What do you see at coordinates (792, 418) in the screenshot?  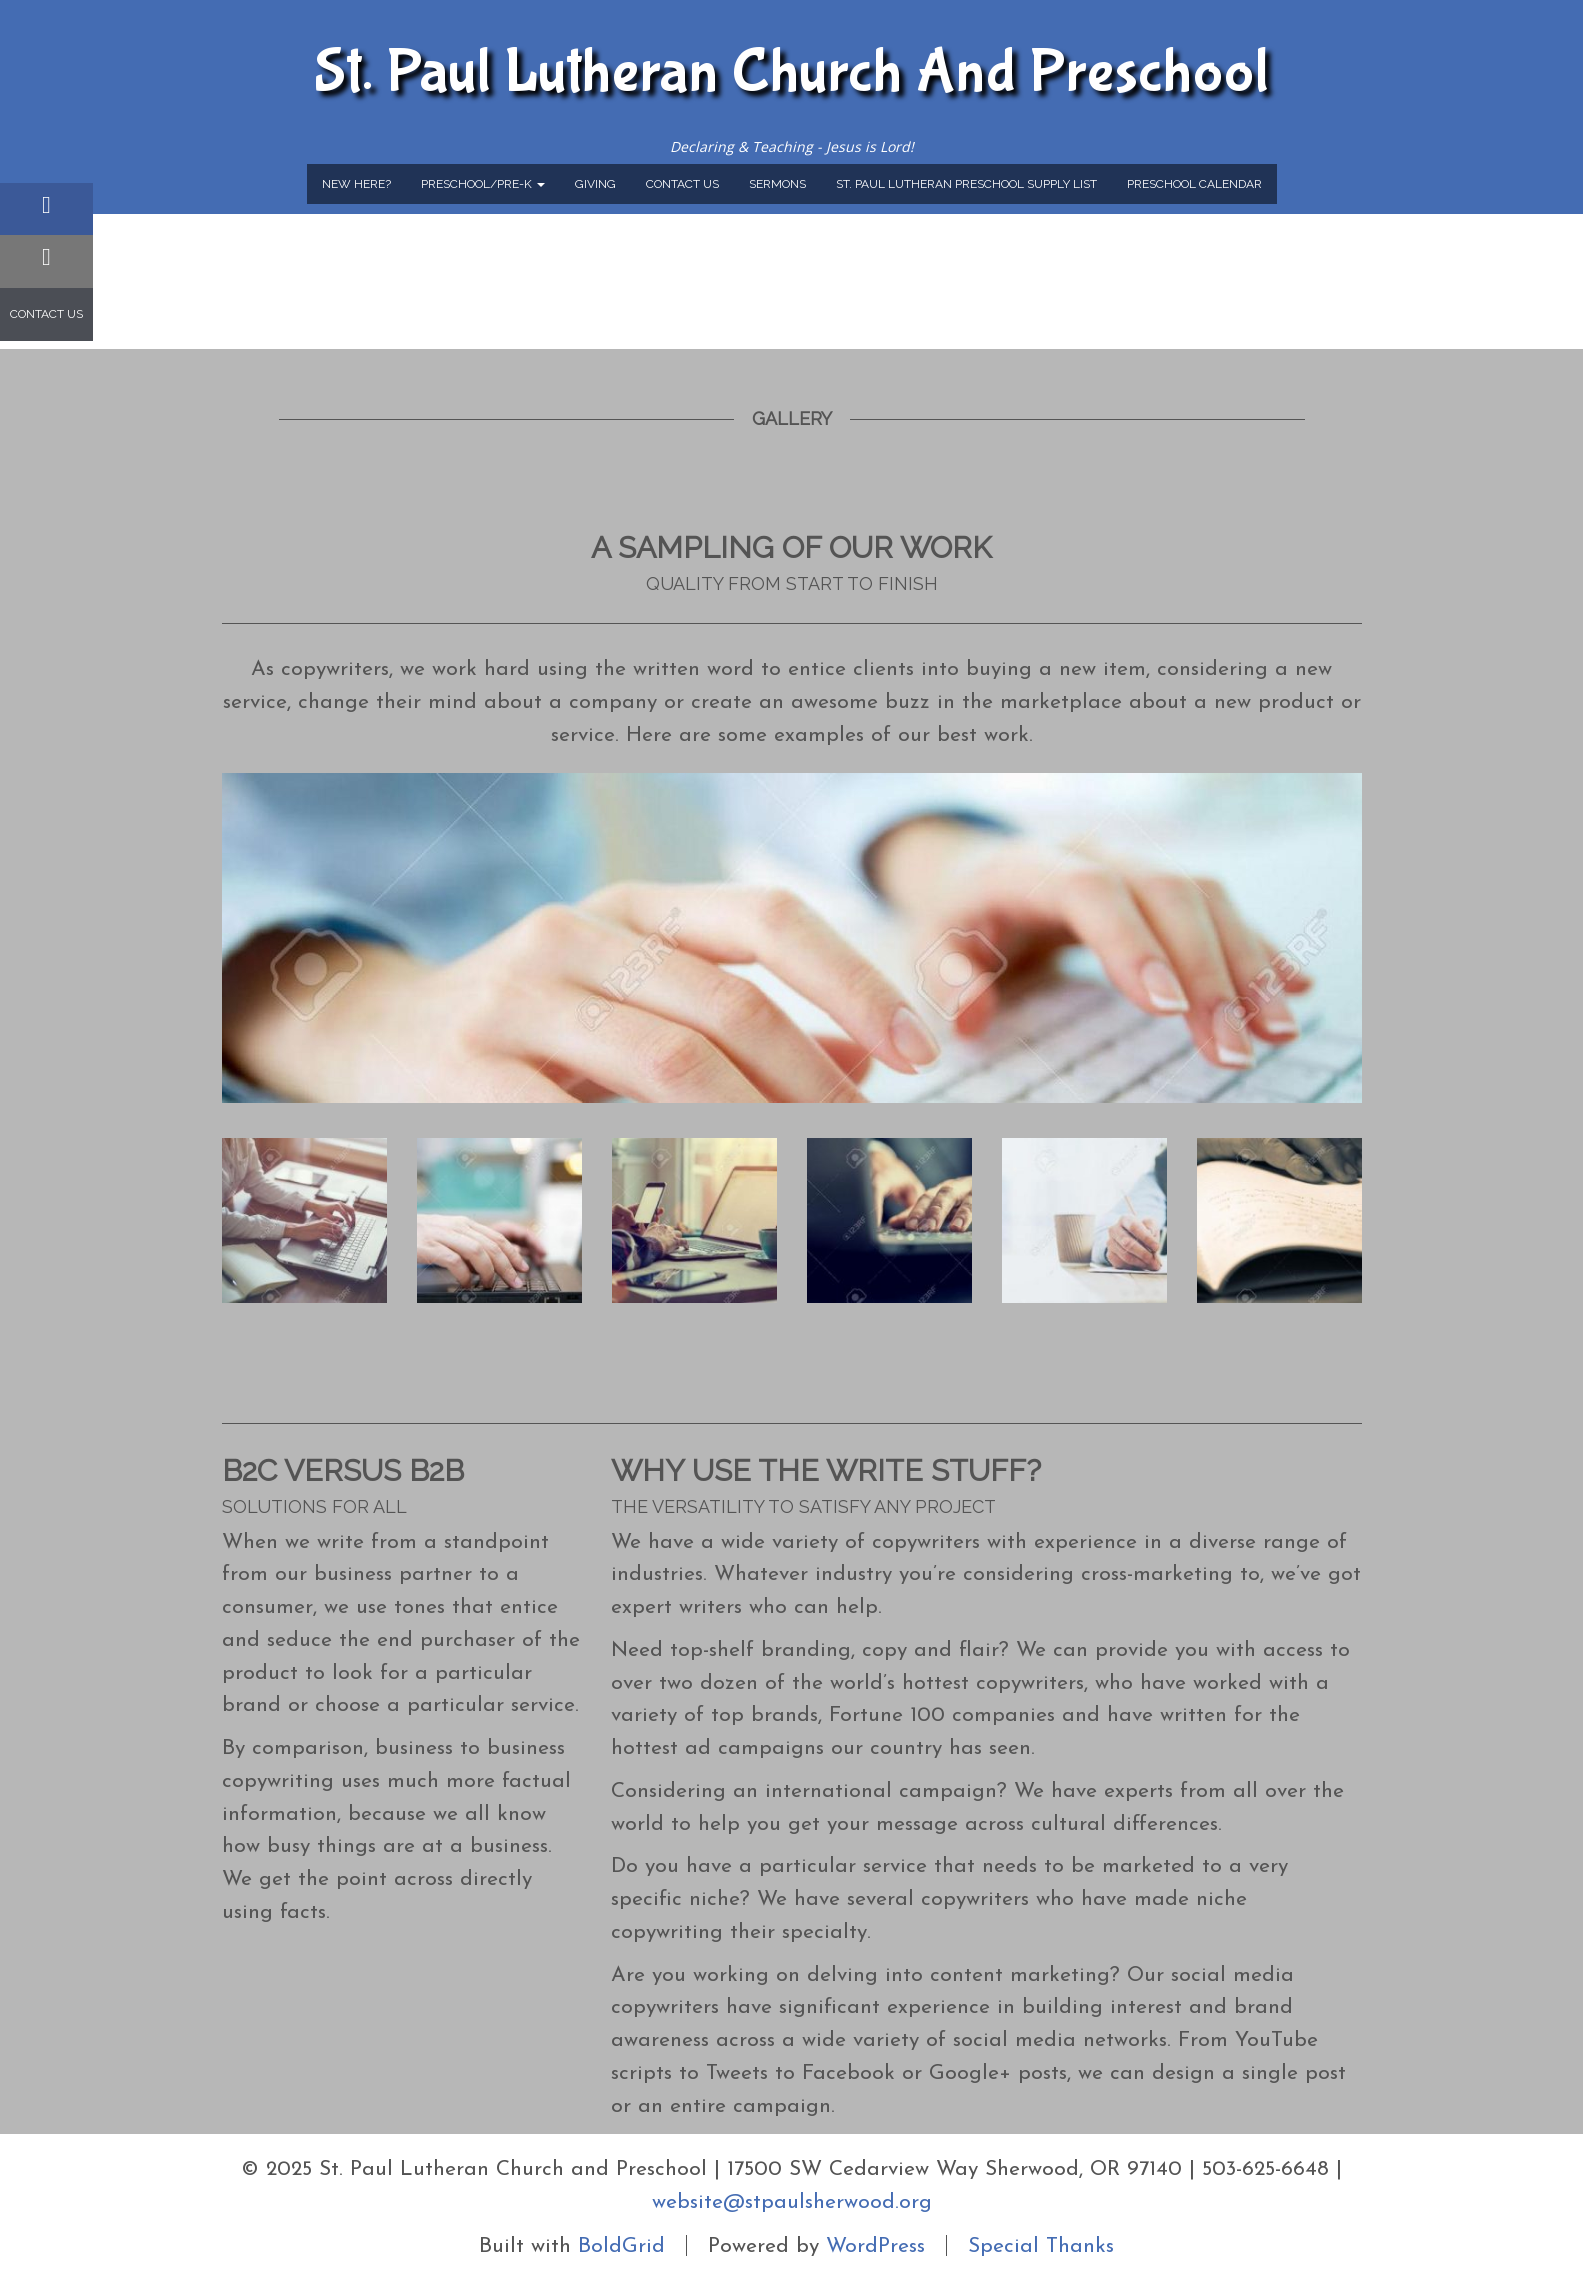 I see `Gallery` at bounding box center [792, 418].